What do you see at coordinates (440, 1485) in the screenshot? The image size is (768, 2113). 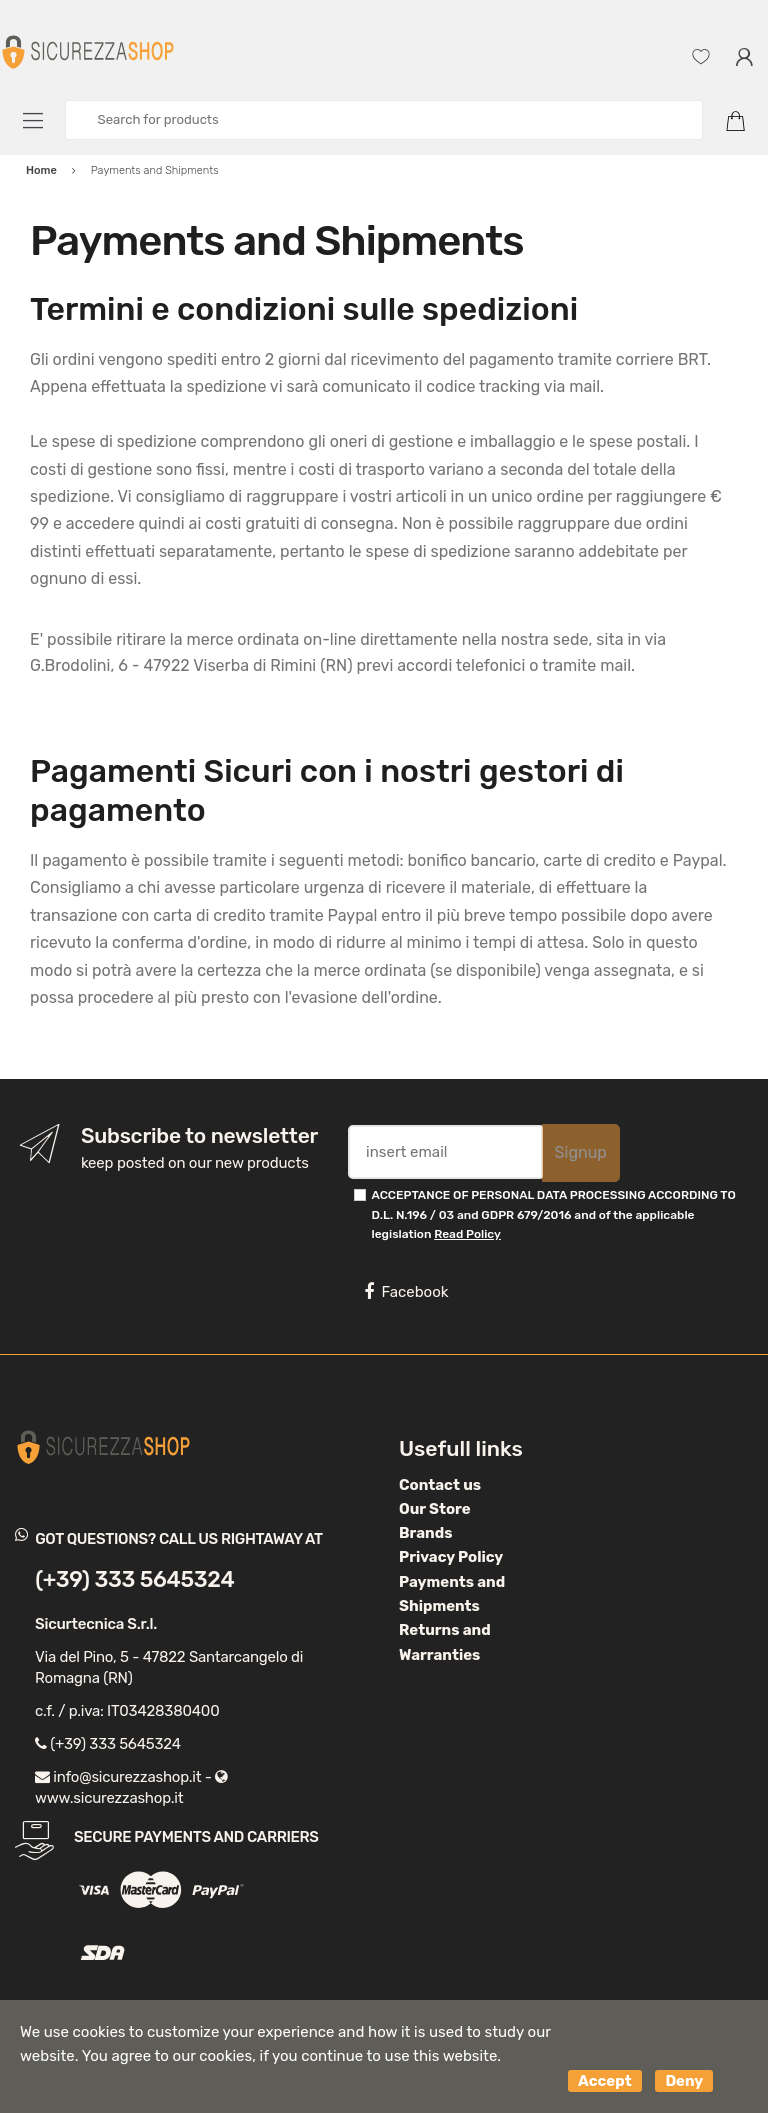 I see `Contact us` at bounding box center [440, 1485].